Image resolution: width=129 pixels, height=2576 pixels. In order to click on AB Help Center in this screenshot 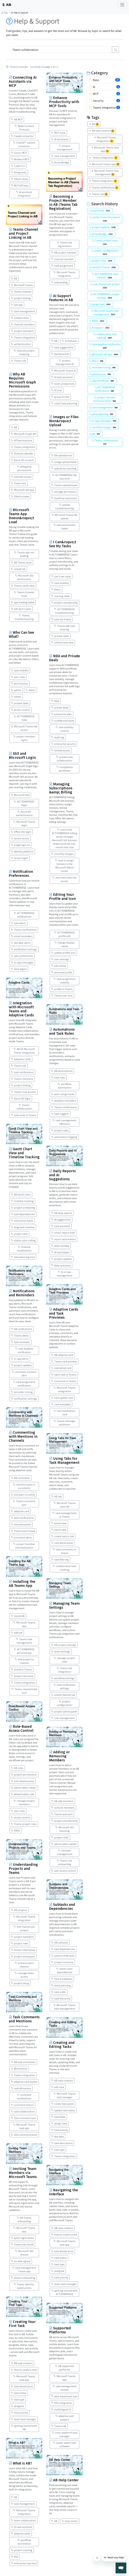, I will do `click(64, 2479)`.